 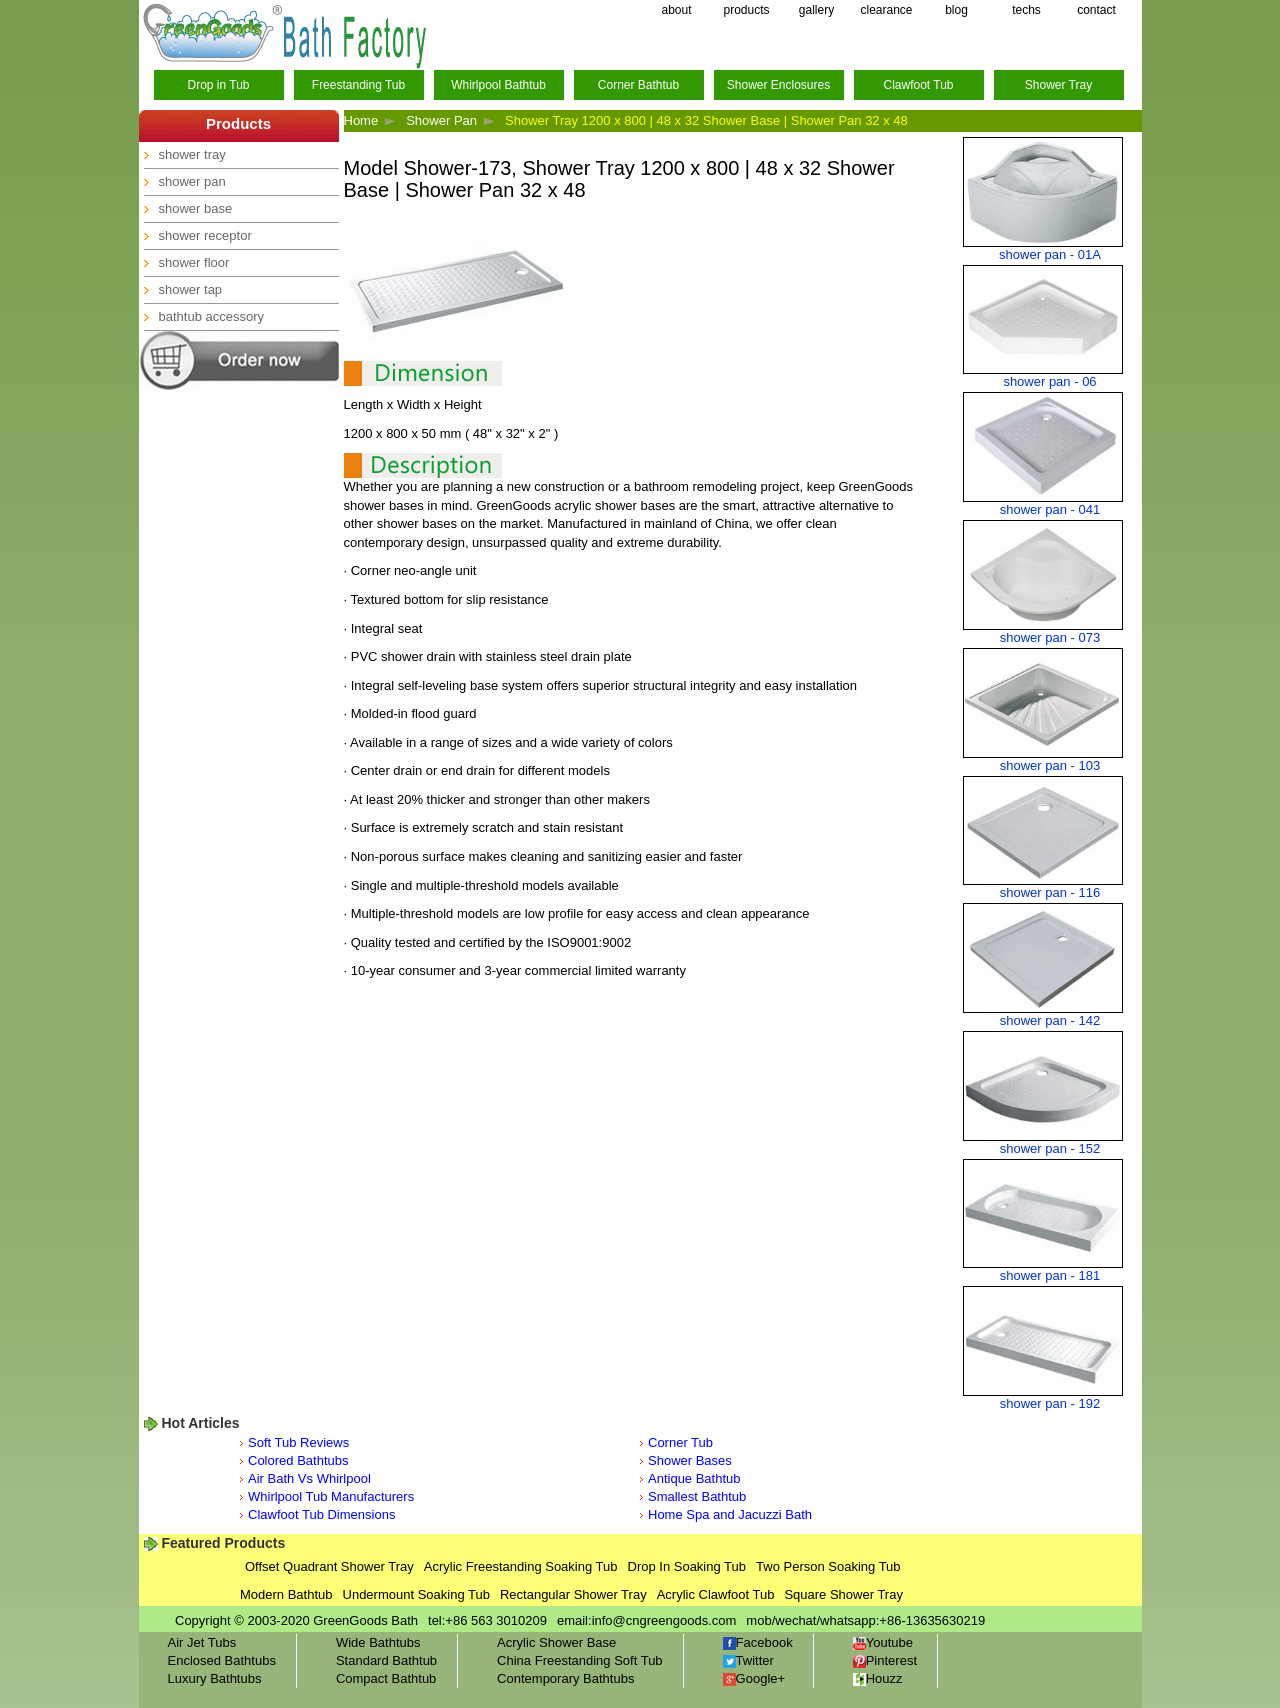 What do you see at coordinates (498, 85) in the screenshot?
I see `Whirlpool Bathtub` at bounding box center [498, 85].